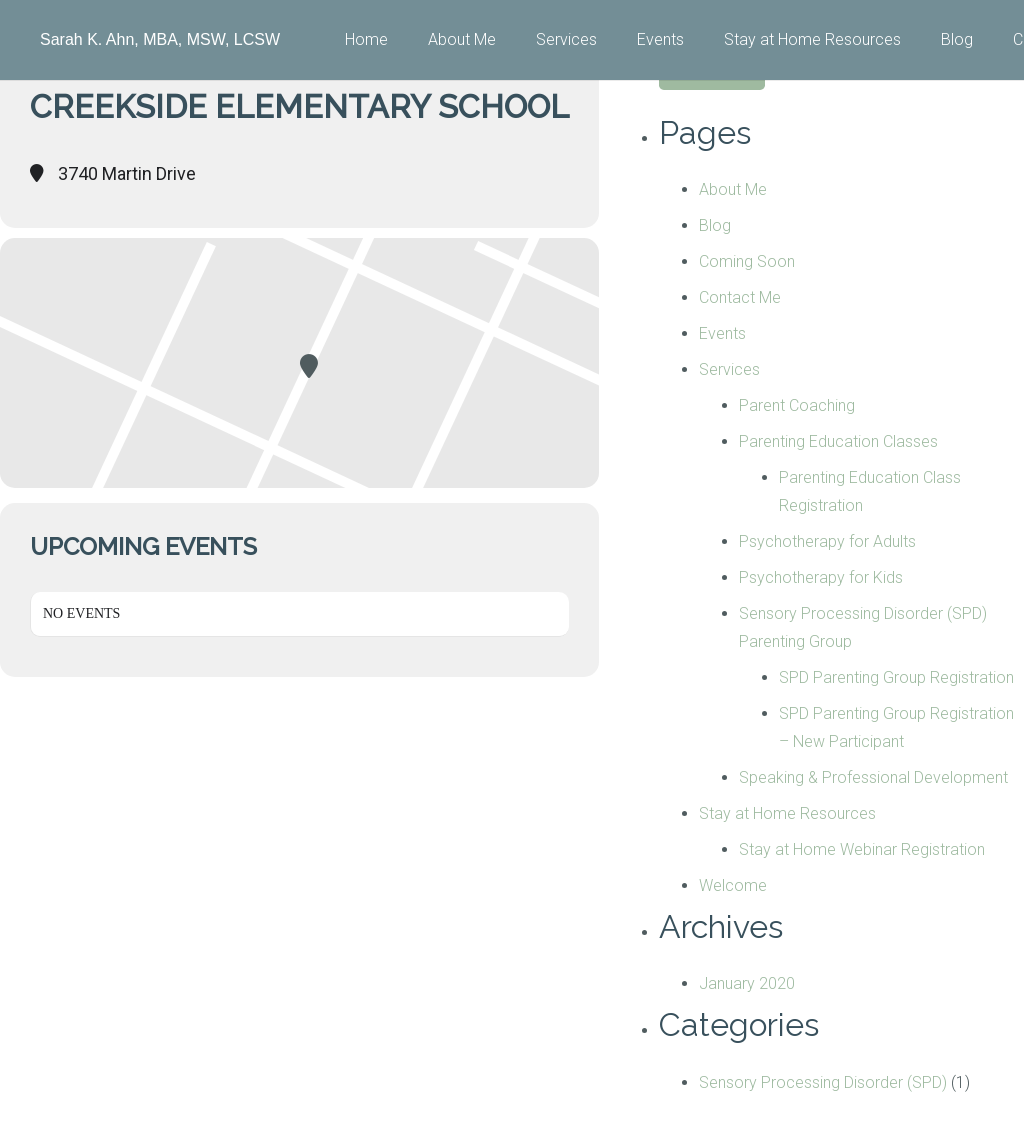 Image resolution: width=1024 pixels, height=1121 pixels. I want to click on Psychotherapy for Kids, so click(821, 577).